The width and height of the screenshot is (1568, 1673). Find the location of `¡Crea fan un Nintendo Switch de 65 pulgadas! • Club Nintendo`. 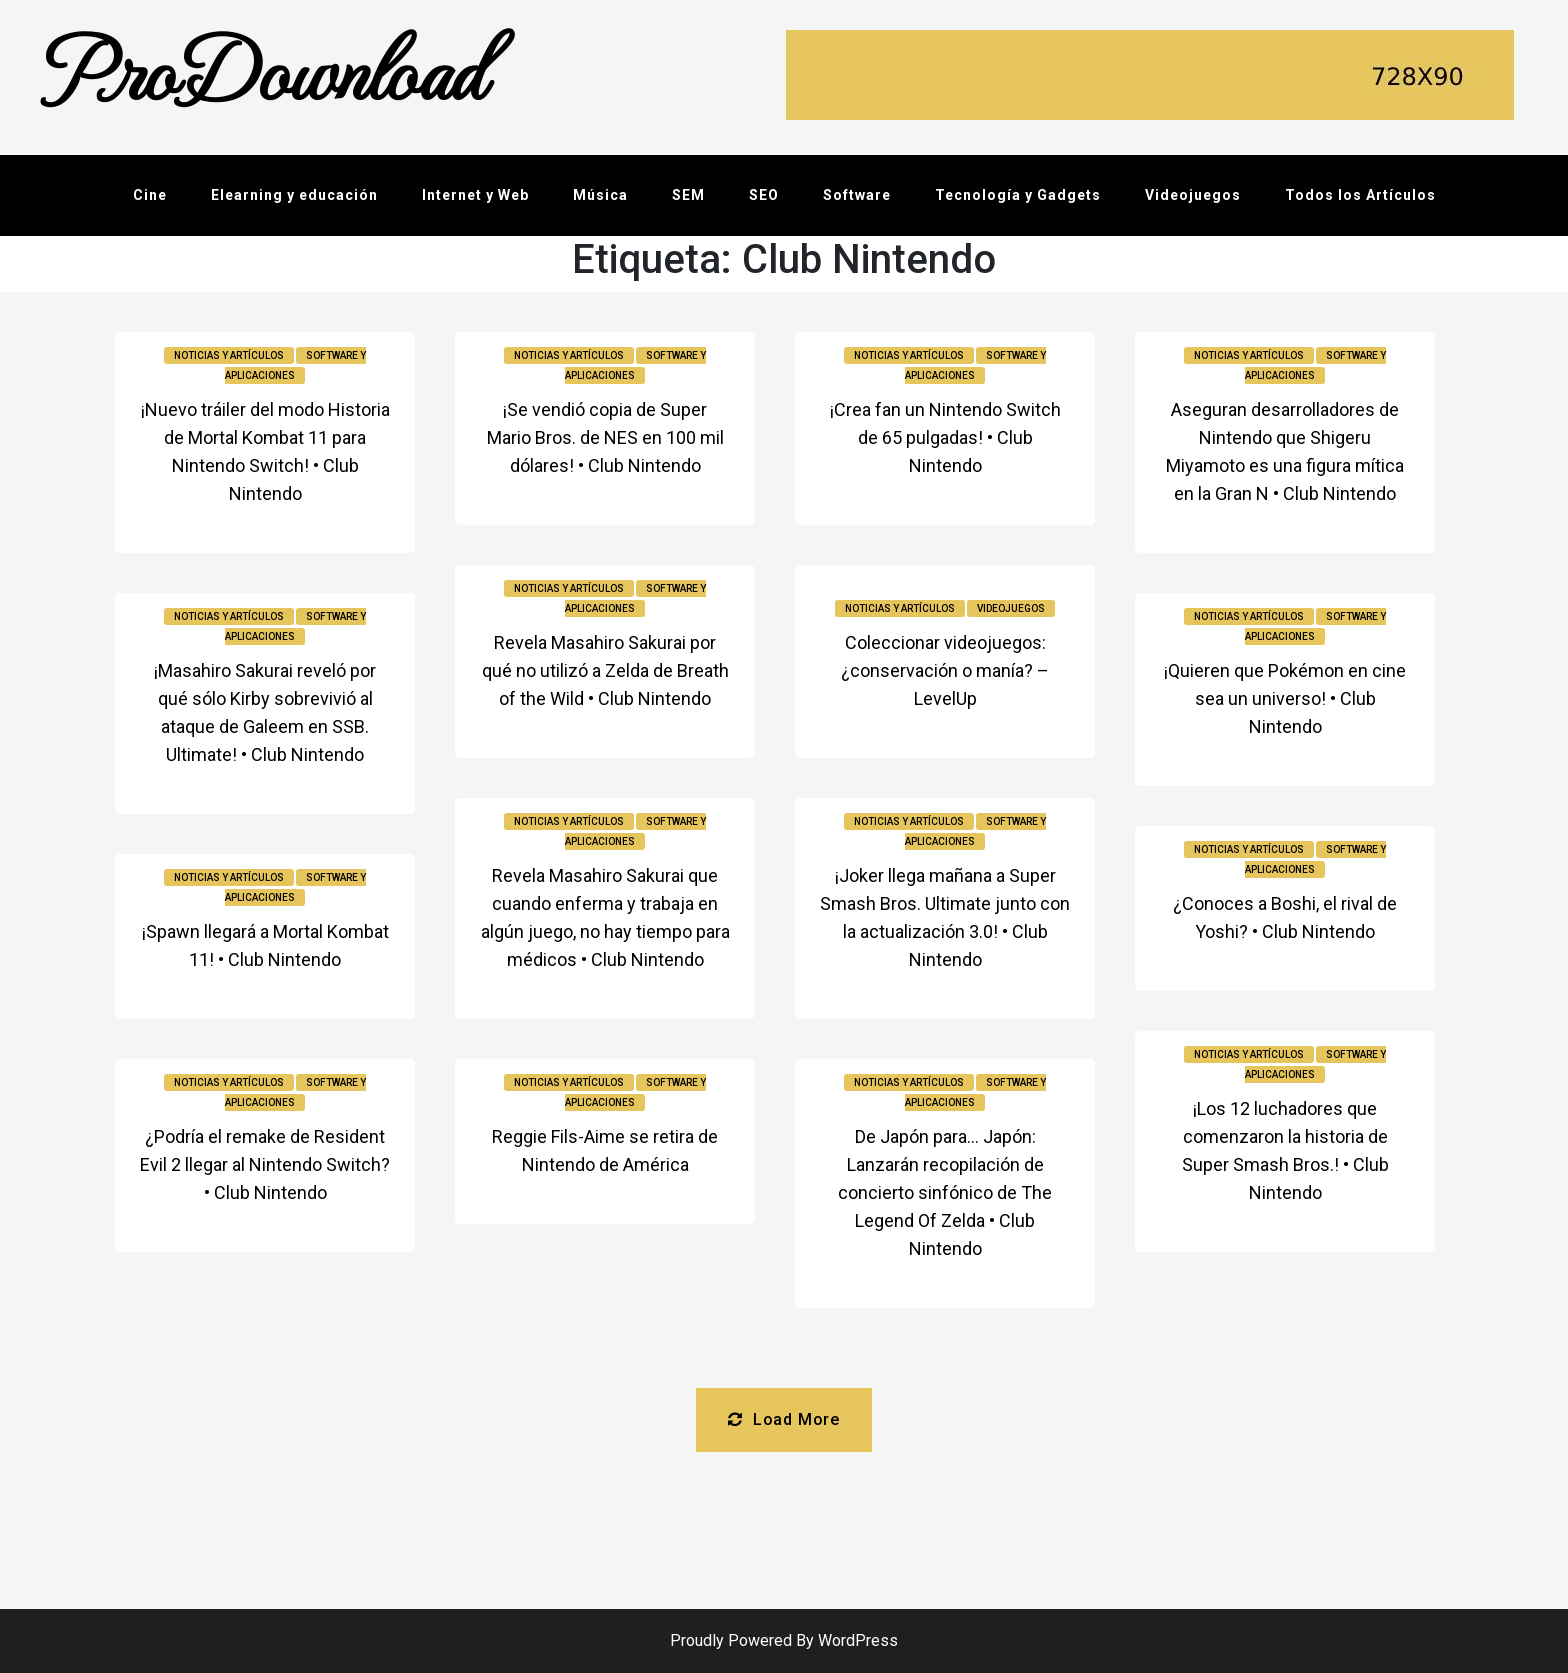

¡Crea fan un Nintendo Switch de 65 pulgadas! • Club Nintendo is located at coordinates (945, 437).